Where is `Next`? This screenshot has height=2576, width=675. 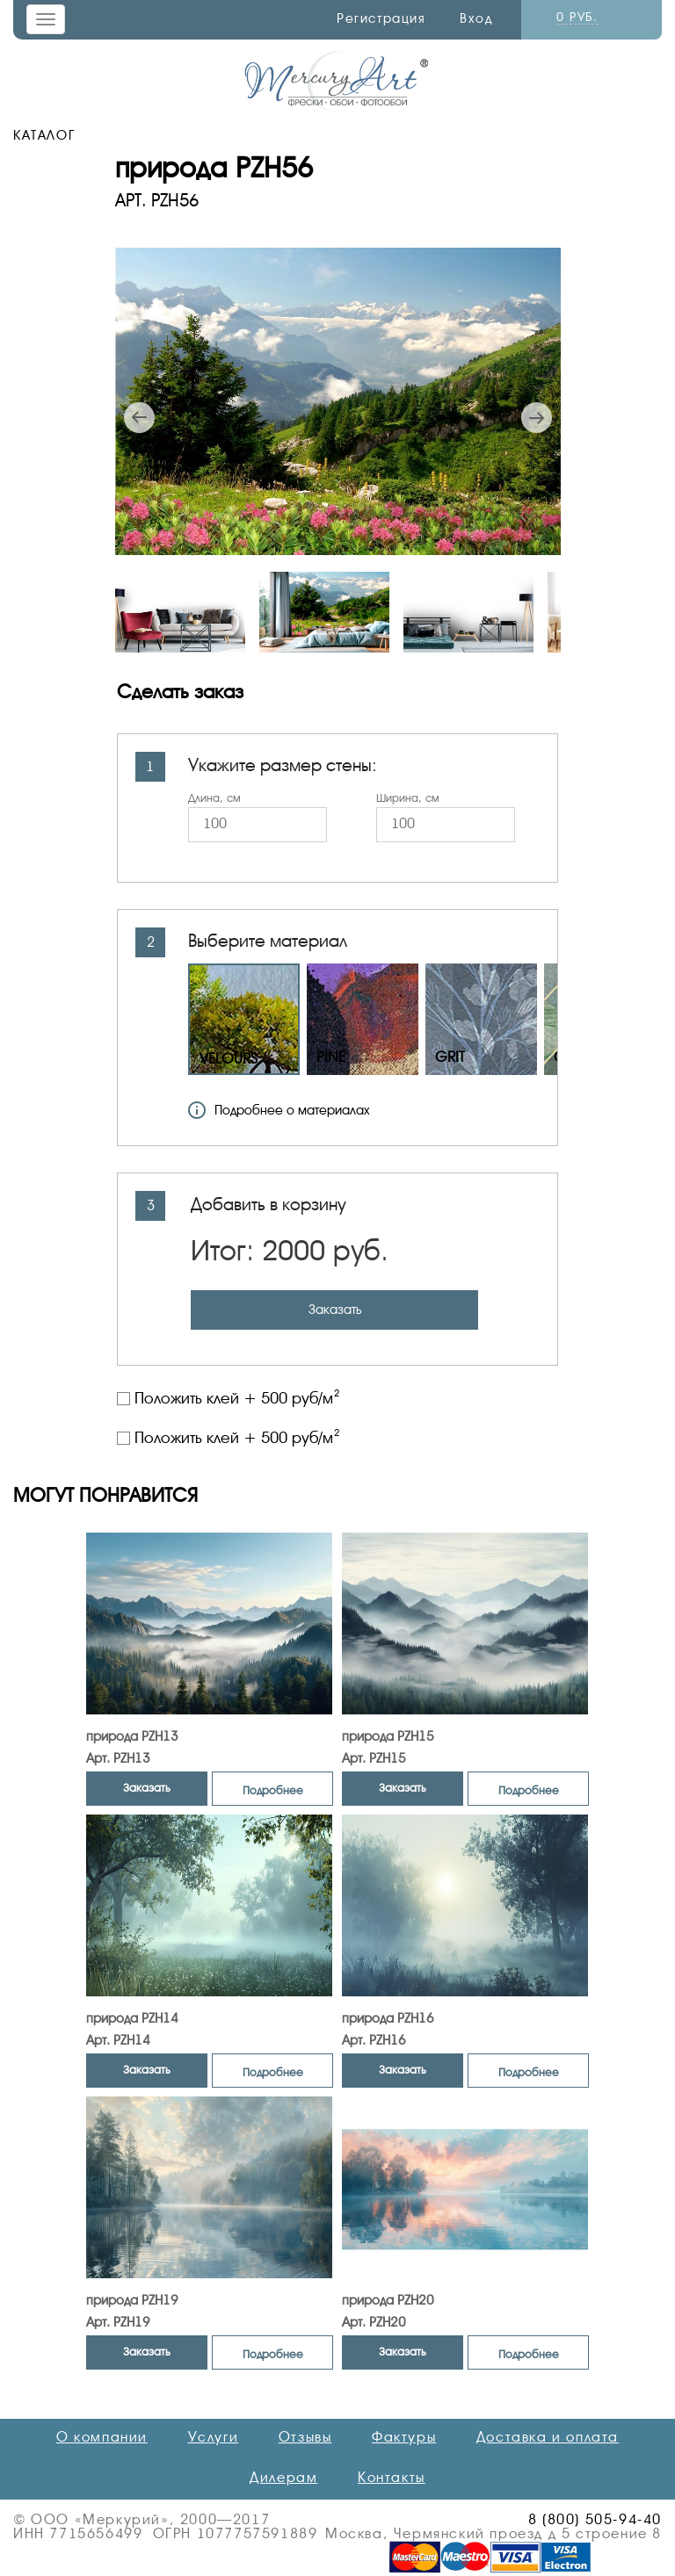 Next is located at coordinates (536, 417).